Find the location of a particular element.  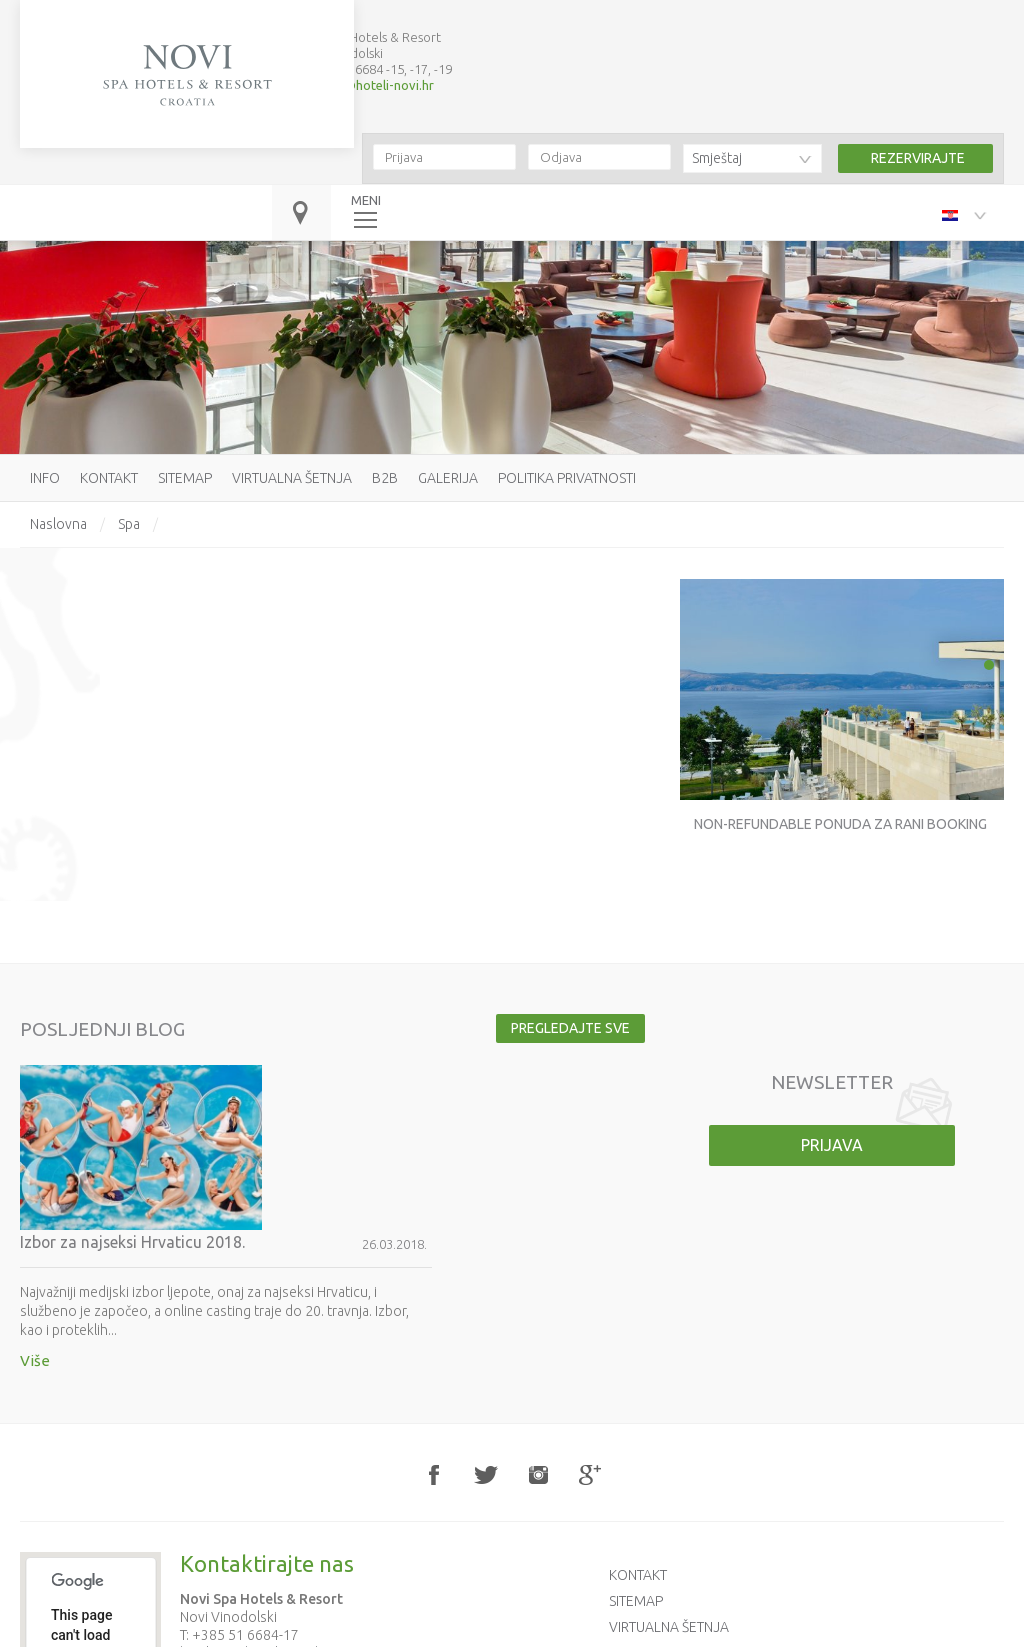

Politika privatnosti is located at coordinates (567, 478).